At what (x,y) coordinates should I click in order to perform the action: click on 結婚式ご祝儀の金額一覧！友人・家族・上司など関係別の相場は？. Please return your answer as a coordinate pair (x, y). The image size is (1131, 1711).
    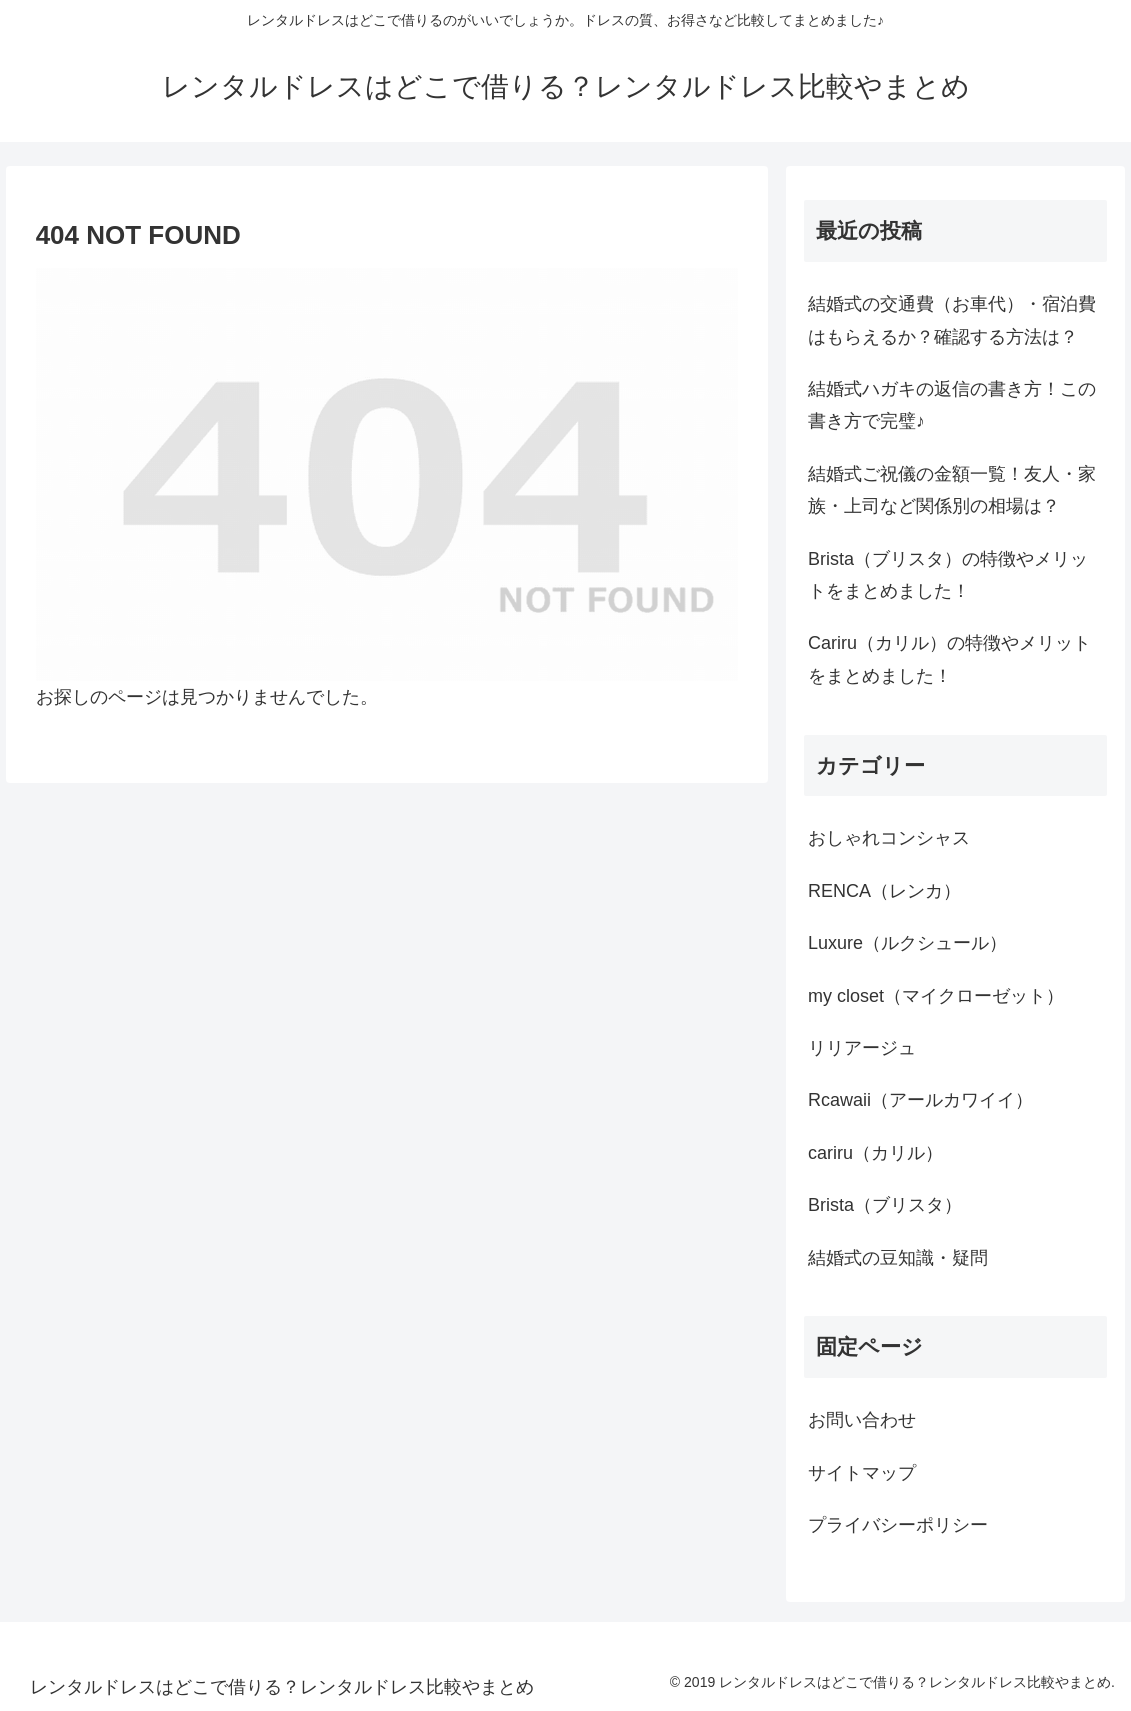
    Looking at the image, I should click on (952, 490).